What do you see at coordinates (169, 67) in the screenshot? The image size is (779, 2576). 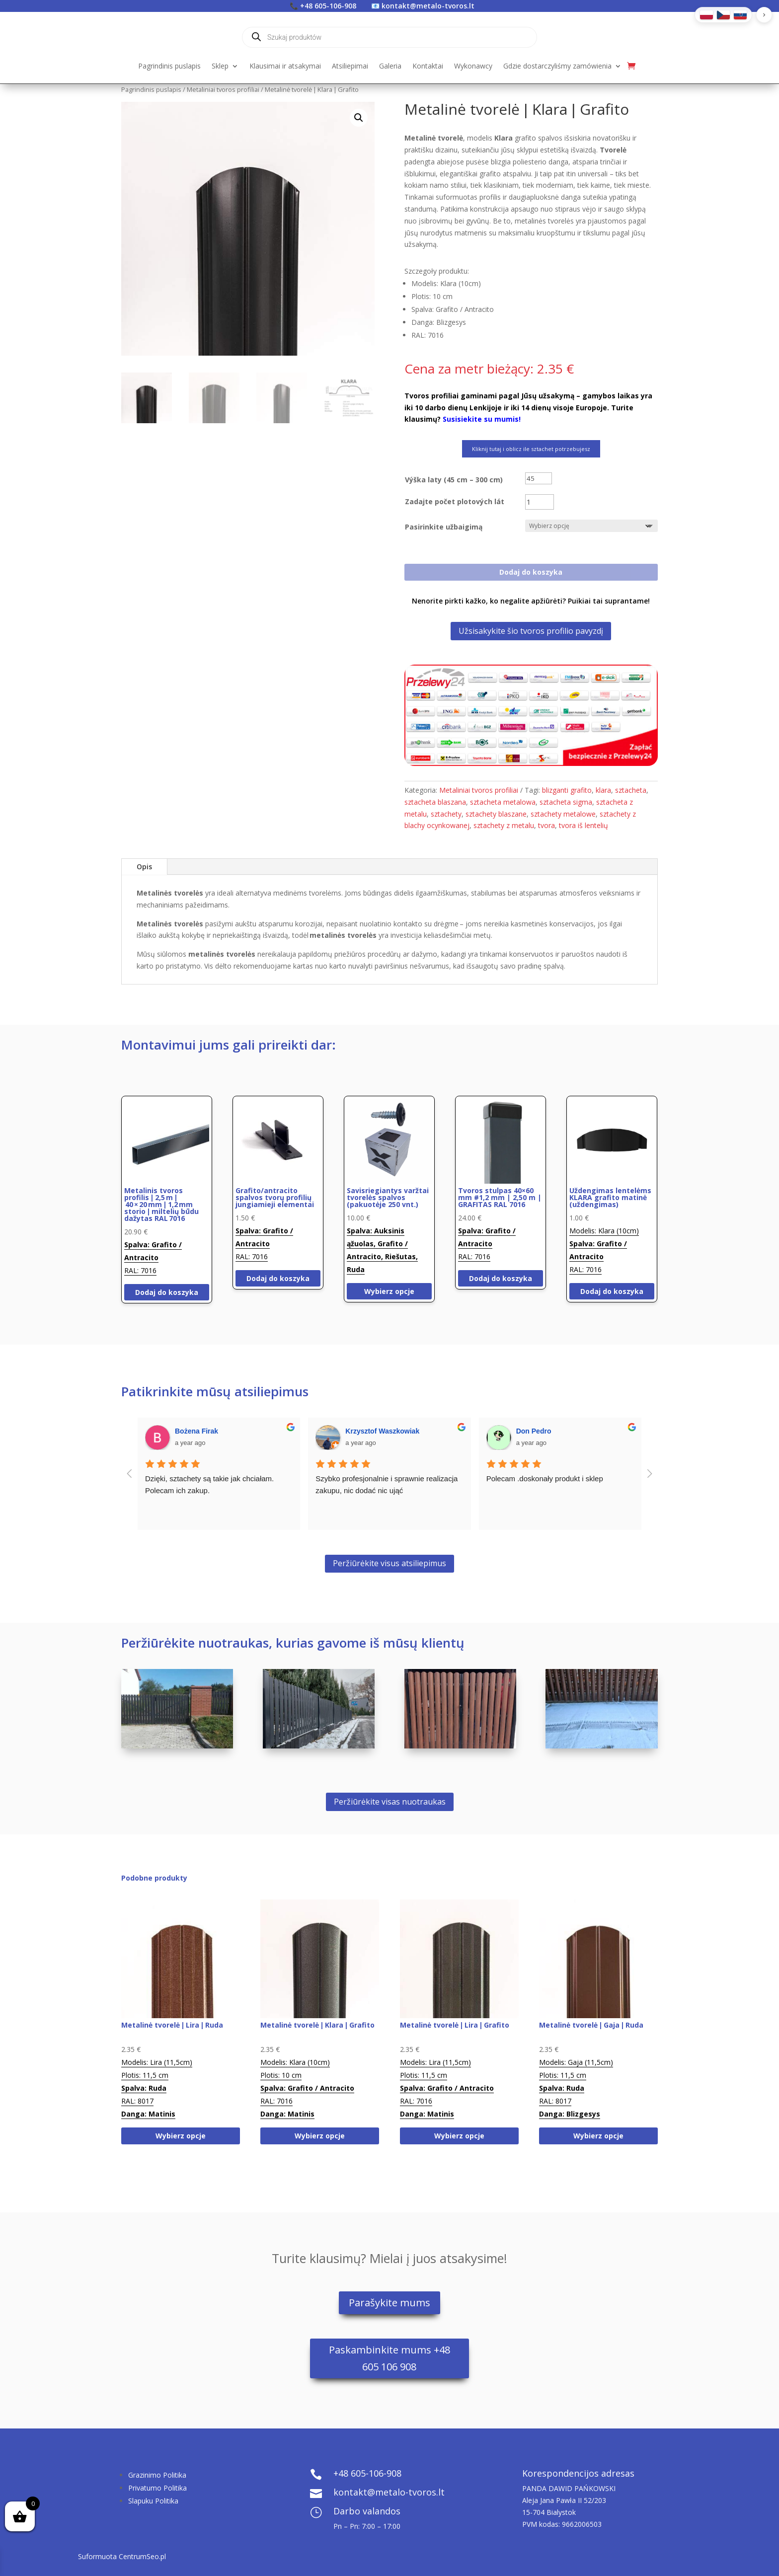 I see `Pagrindinis puslapis` at bounding box center [169, 67].